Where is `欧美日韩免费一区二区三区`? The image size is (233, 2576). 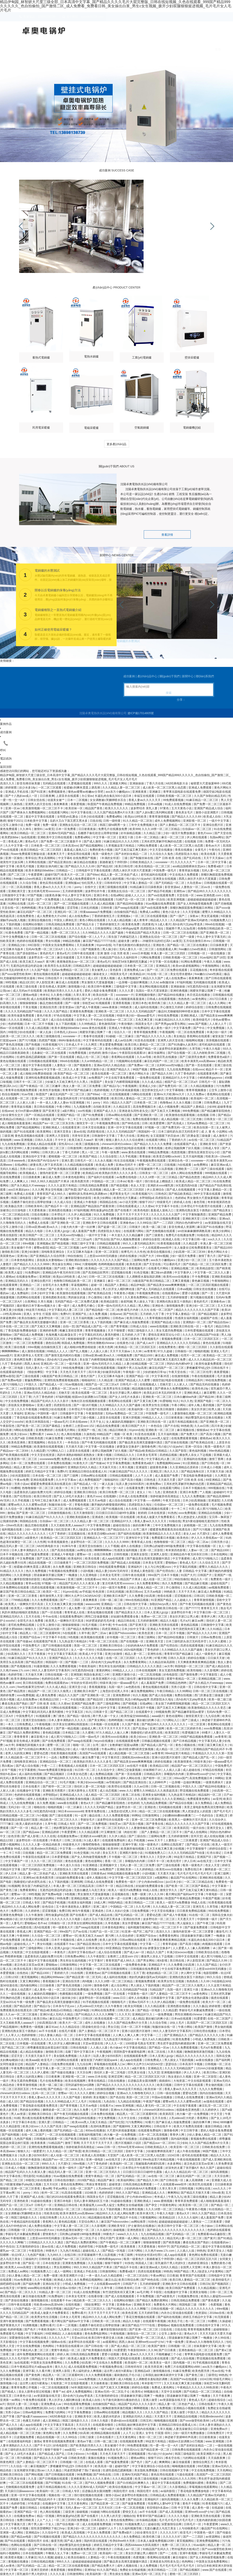 欧美日韩免费一区二区三区 is located at coordinates (117, 1492).